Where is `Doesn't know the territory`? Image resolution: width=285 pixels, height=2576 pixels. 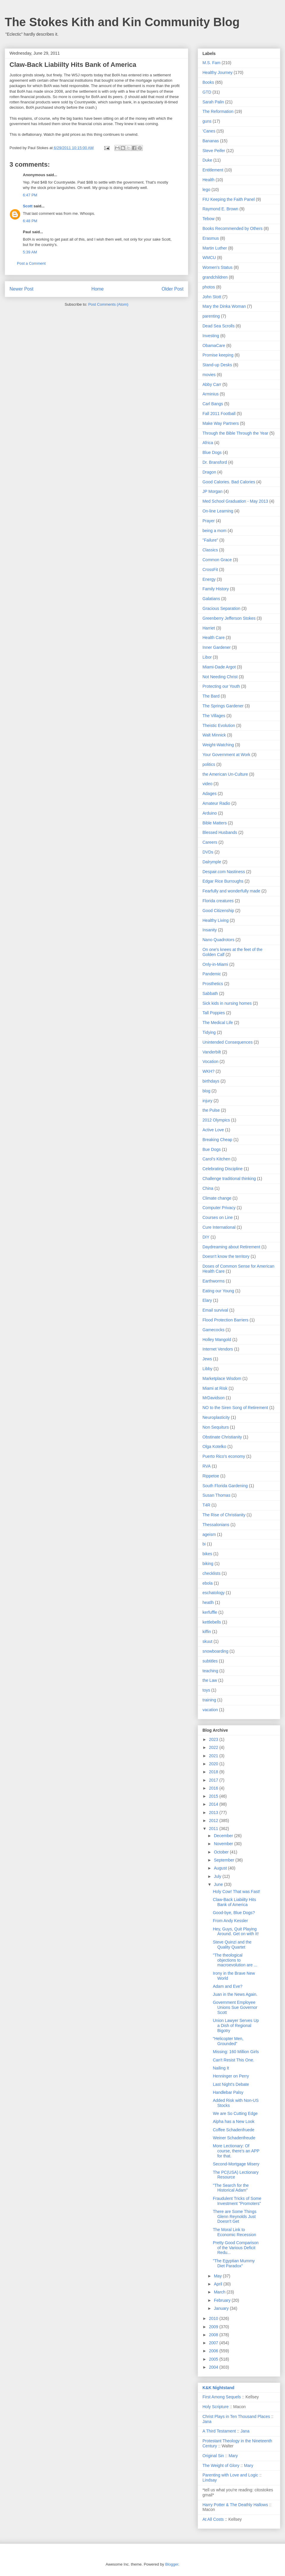
Doesn't know the territory is located at coordinates (225, 1256).